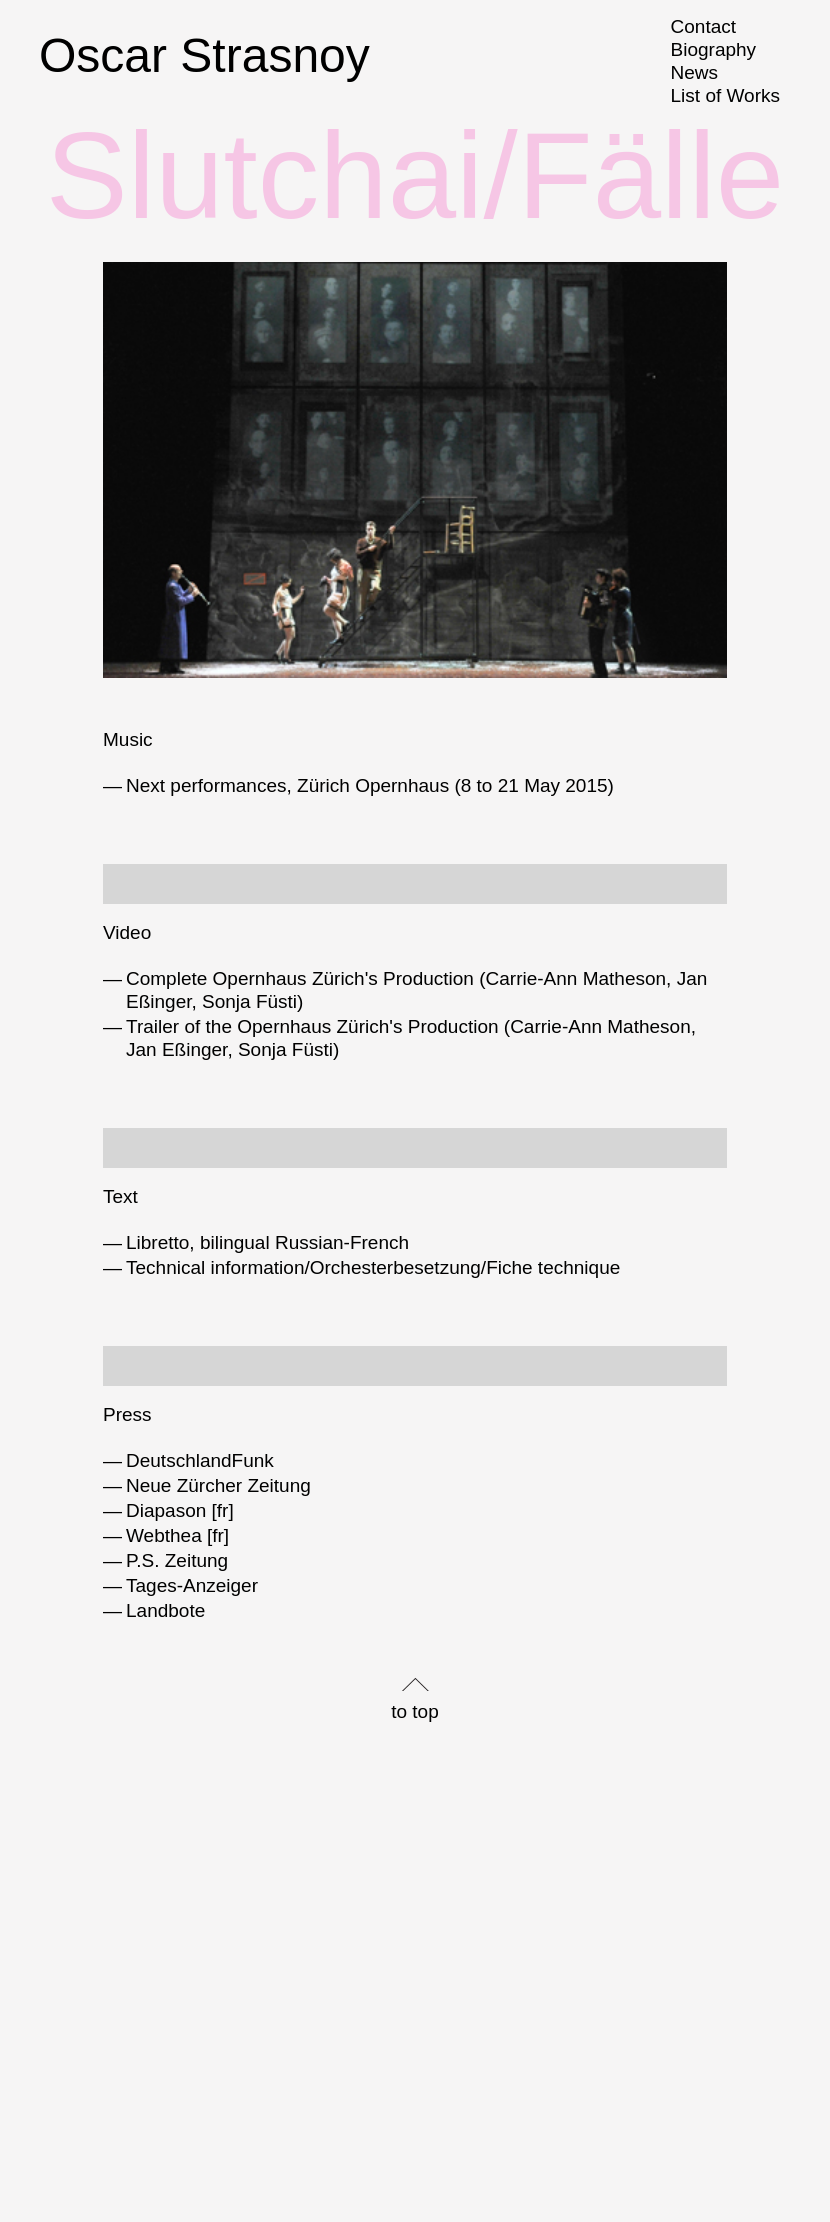 This screenshot has width=830, height=2222. I want to click on Neue Zürcher Zeitung, so click(218, 1485).